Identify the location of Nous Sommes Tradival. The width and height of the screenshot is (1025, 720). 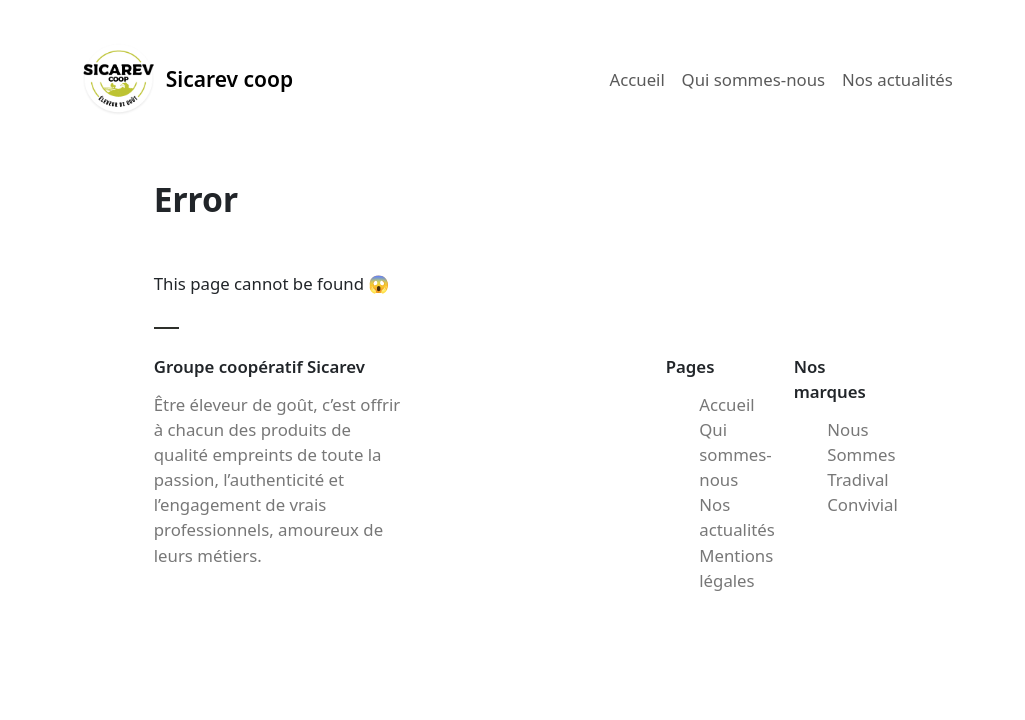
(861, 454).